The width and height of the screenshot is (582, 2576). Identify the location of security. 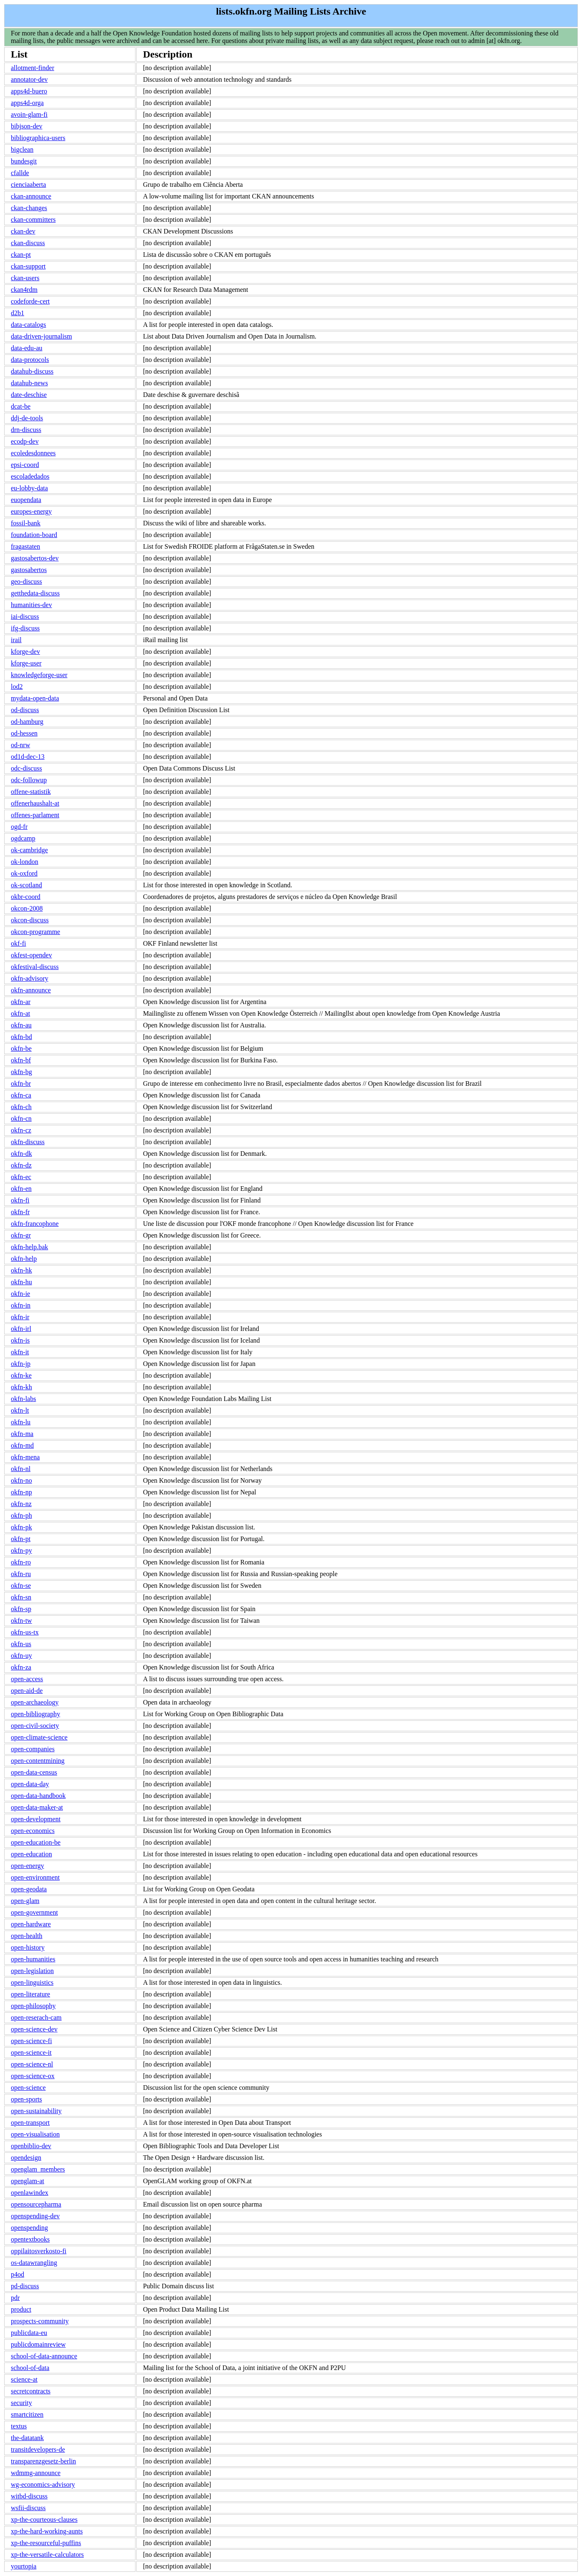
(21, 2402).